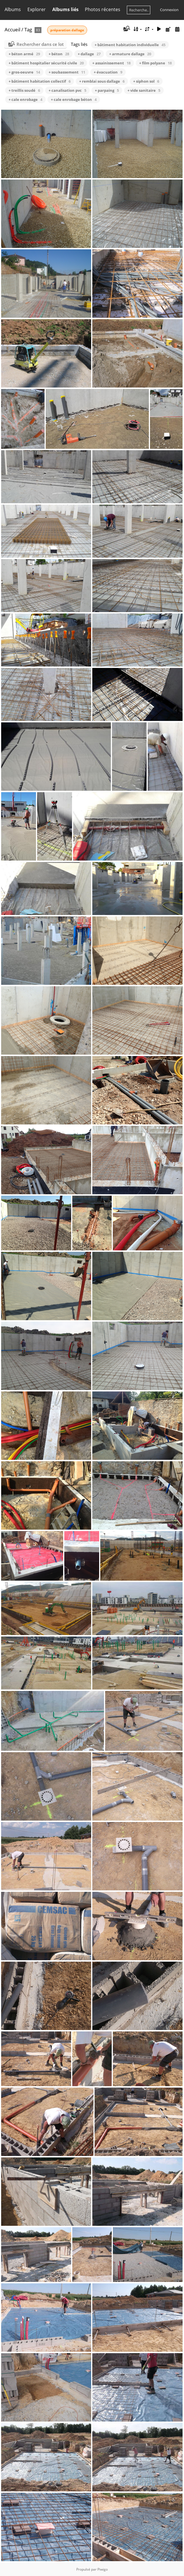  I want to click on + évacuation, so click(108, 72).